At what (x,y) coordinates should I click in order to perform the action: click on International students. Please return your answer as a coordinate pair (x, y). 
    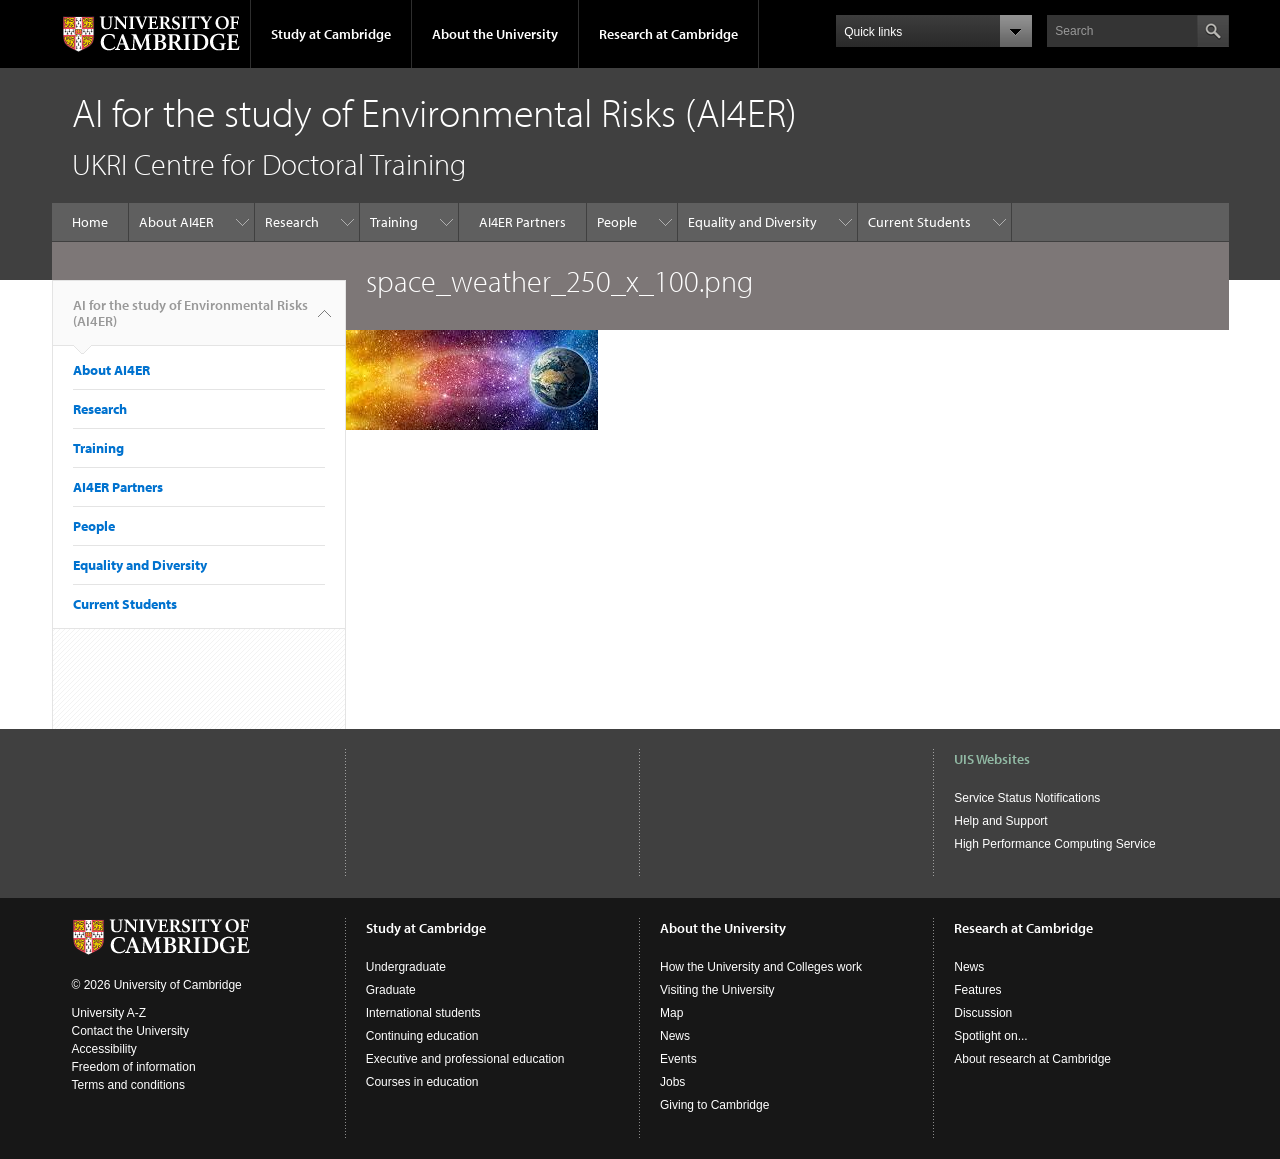
    Looking at the image, I should click on (423, 1013).